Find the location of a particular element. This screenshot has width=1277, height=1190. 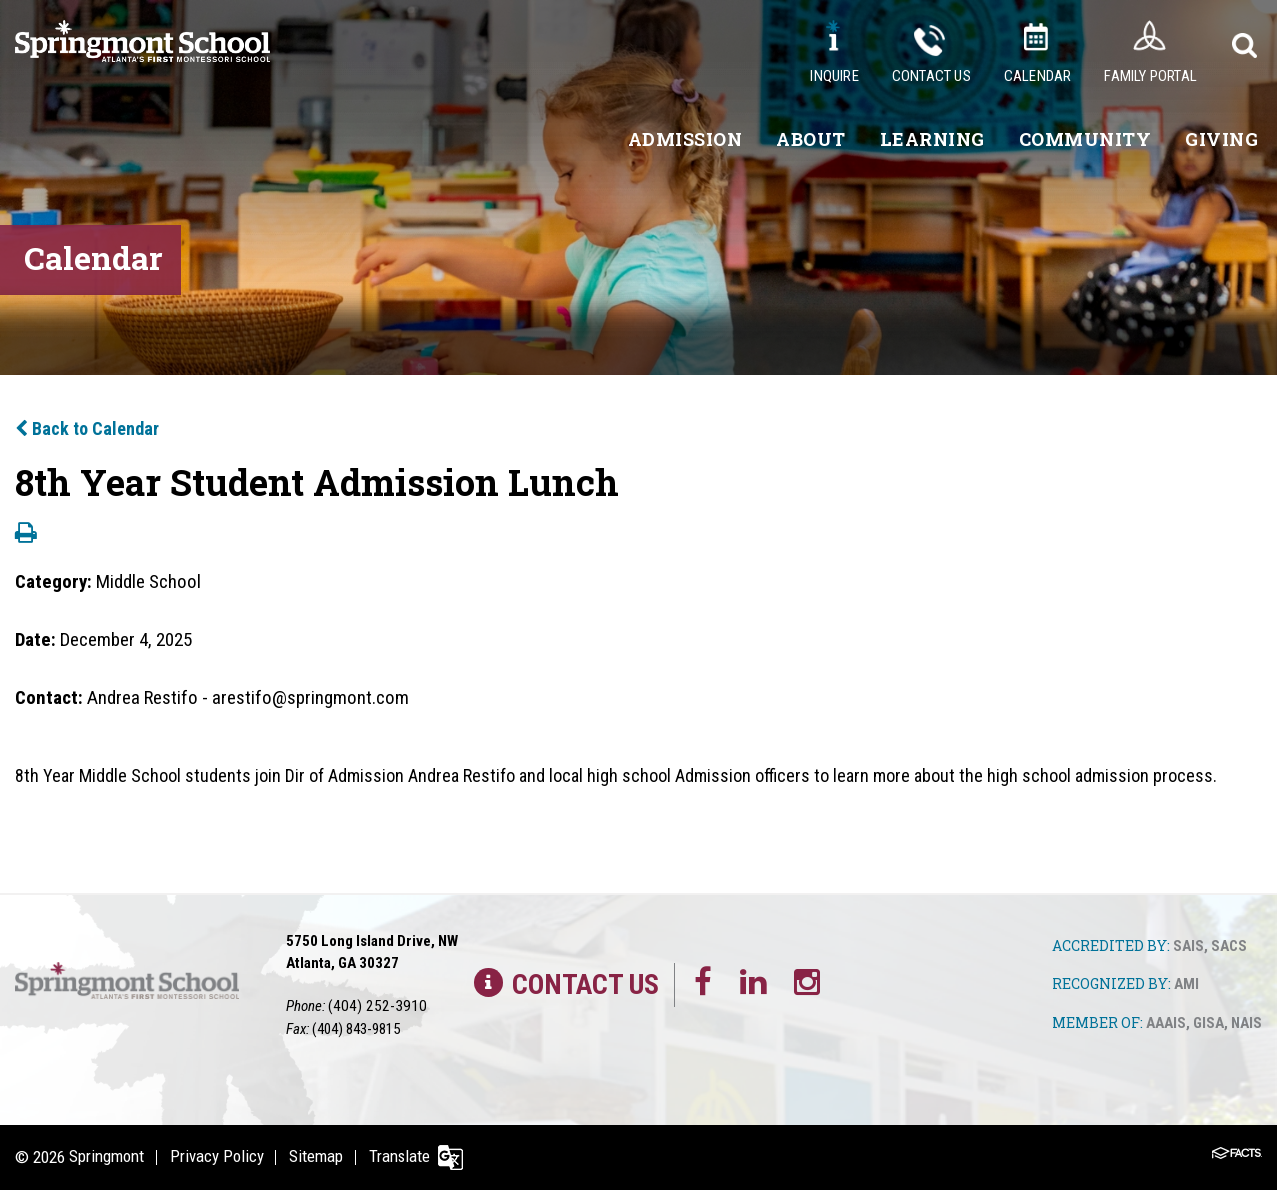

(404) 252-3910 is located at coordinates (372, 1006).